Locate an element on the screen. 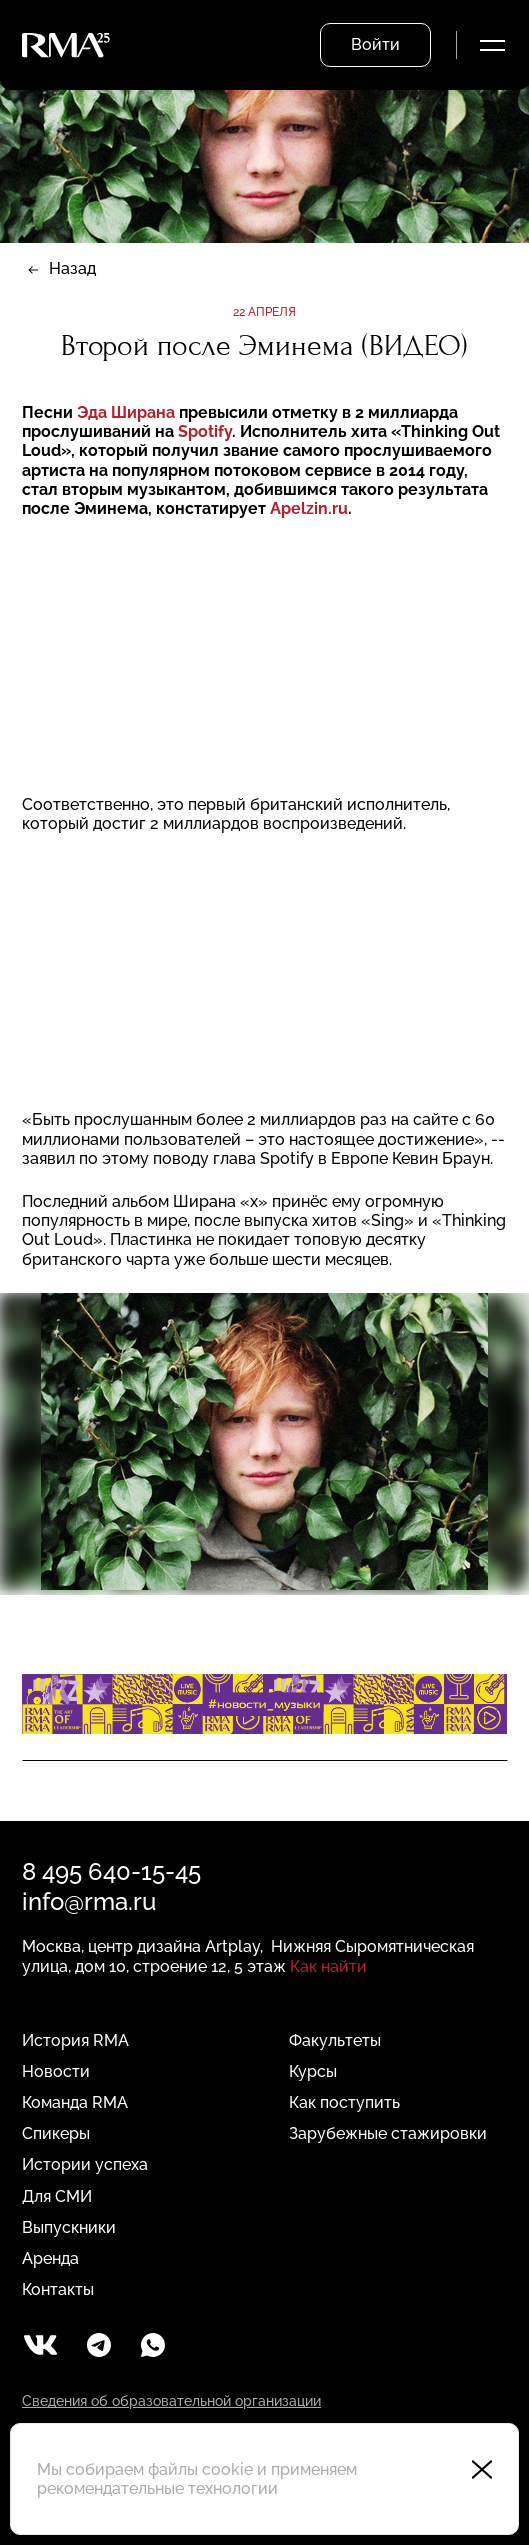  Назад is located at coordinates (72, 268).